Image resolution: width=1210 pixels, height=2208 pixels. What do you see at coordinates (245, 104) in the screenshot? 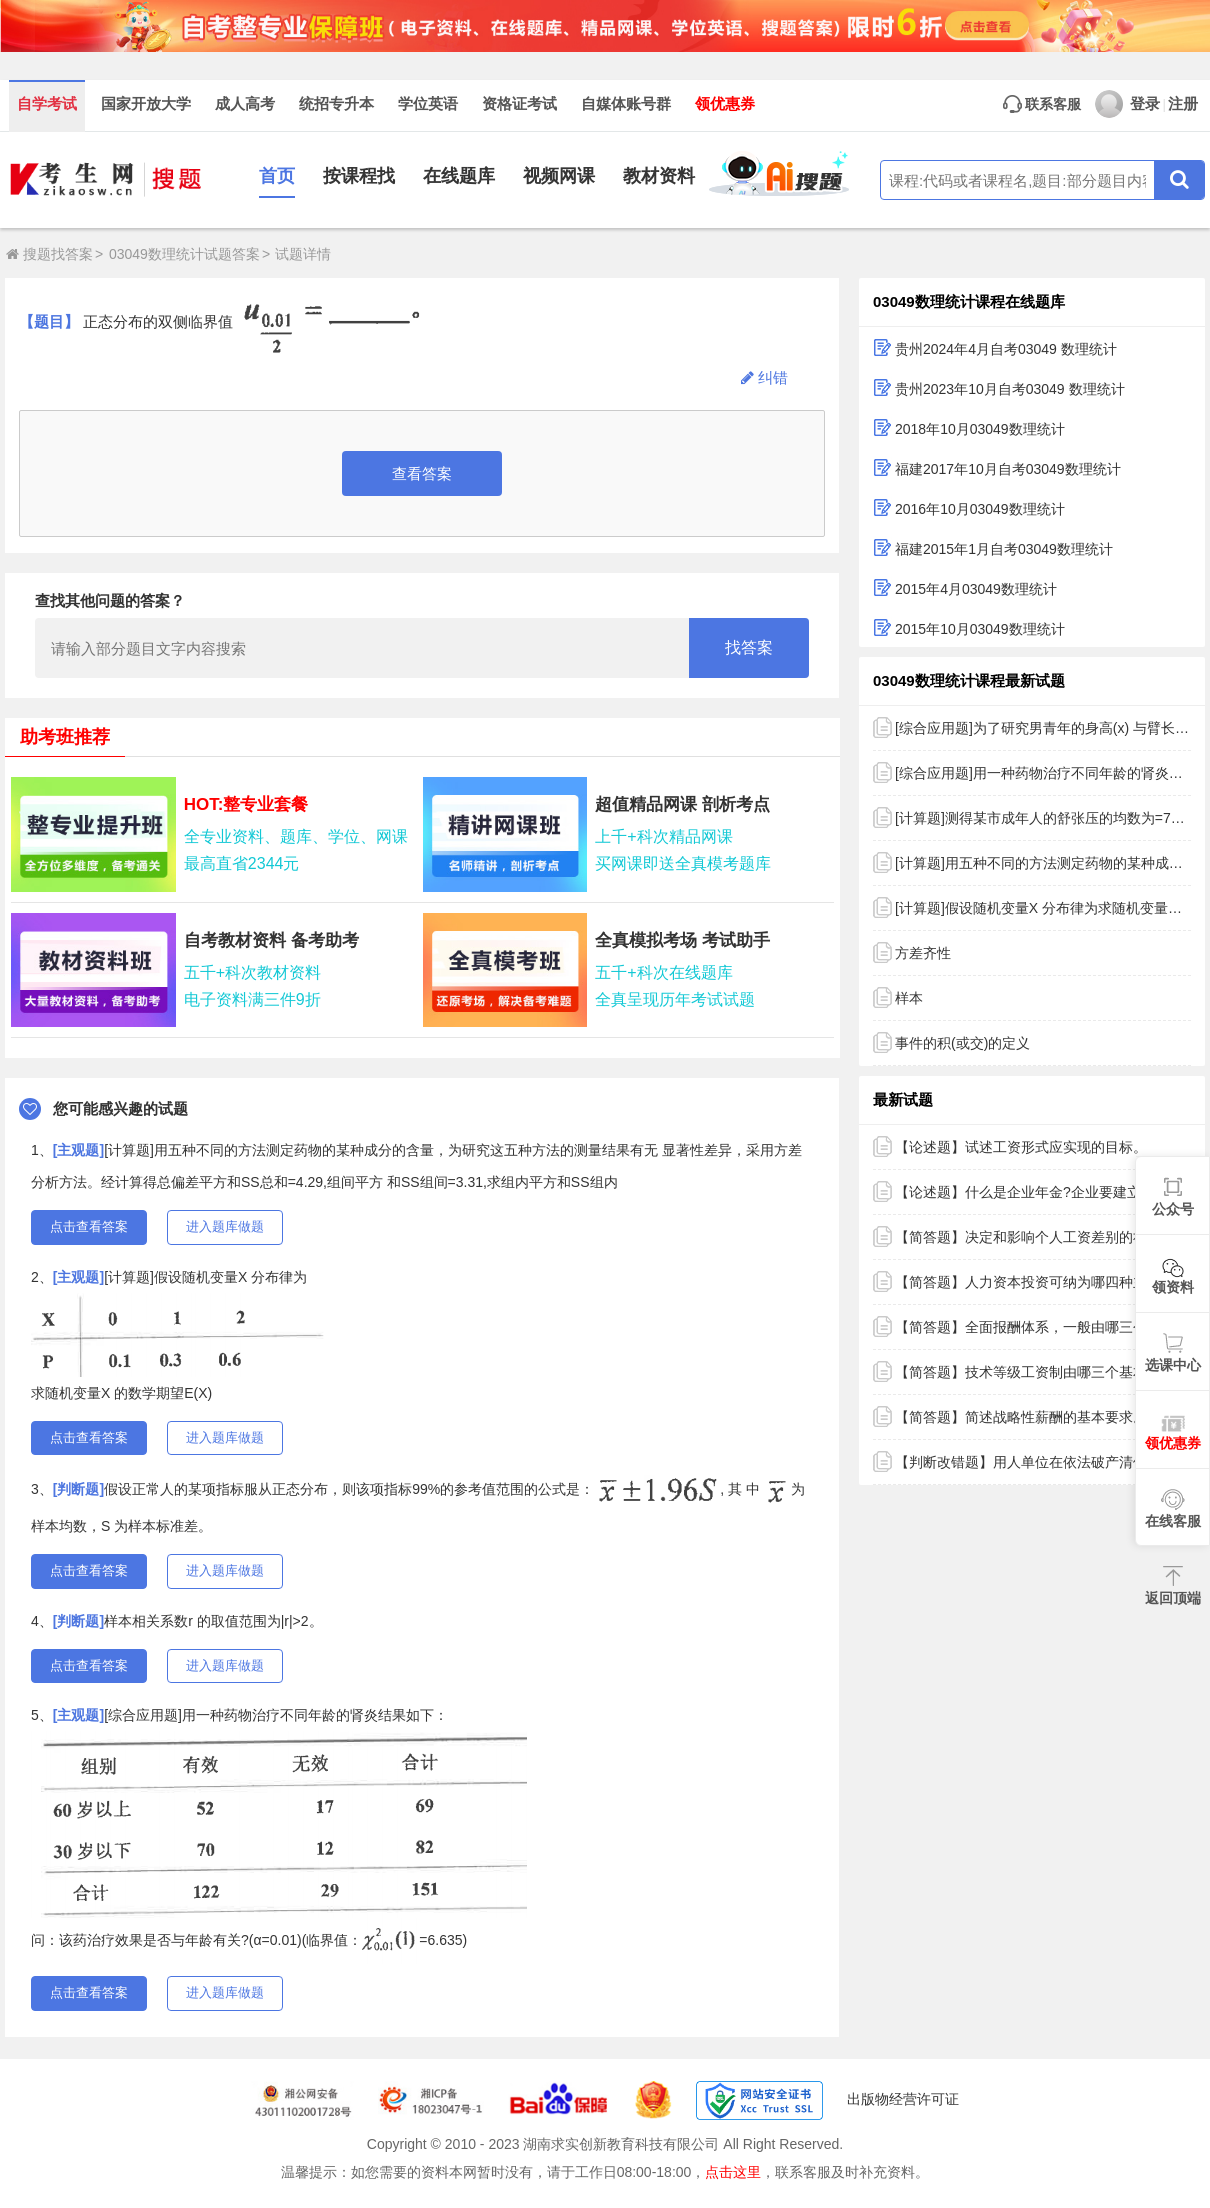
I see `成人高考` at bounding box center [245, 104].